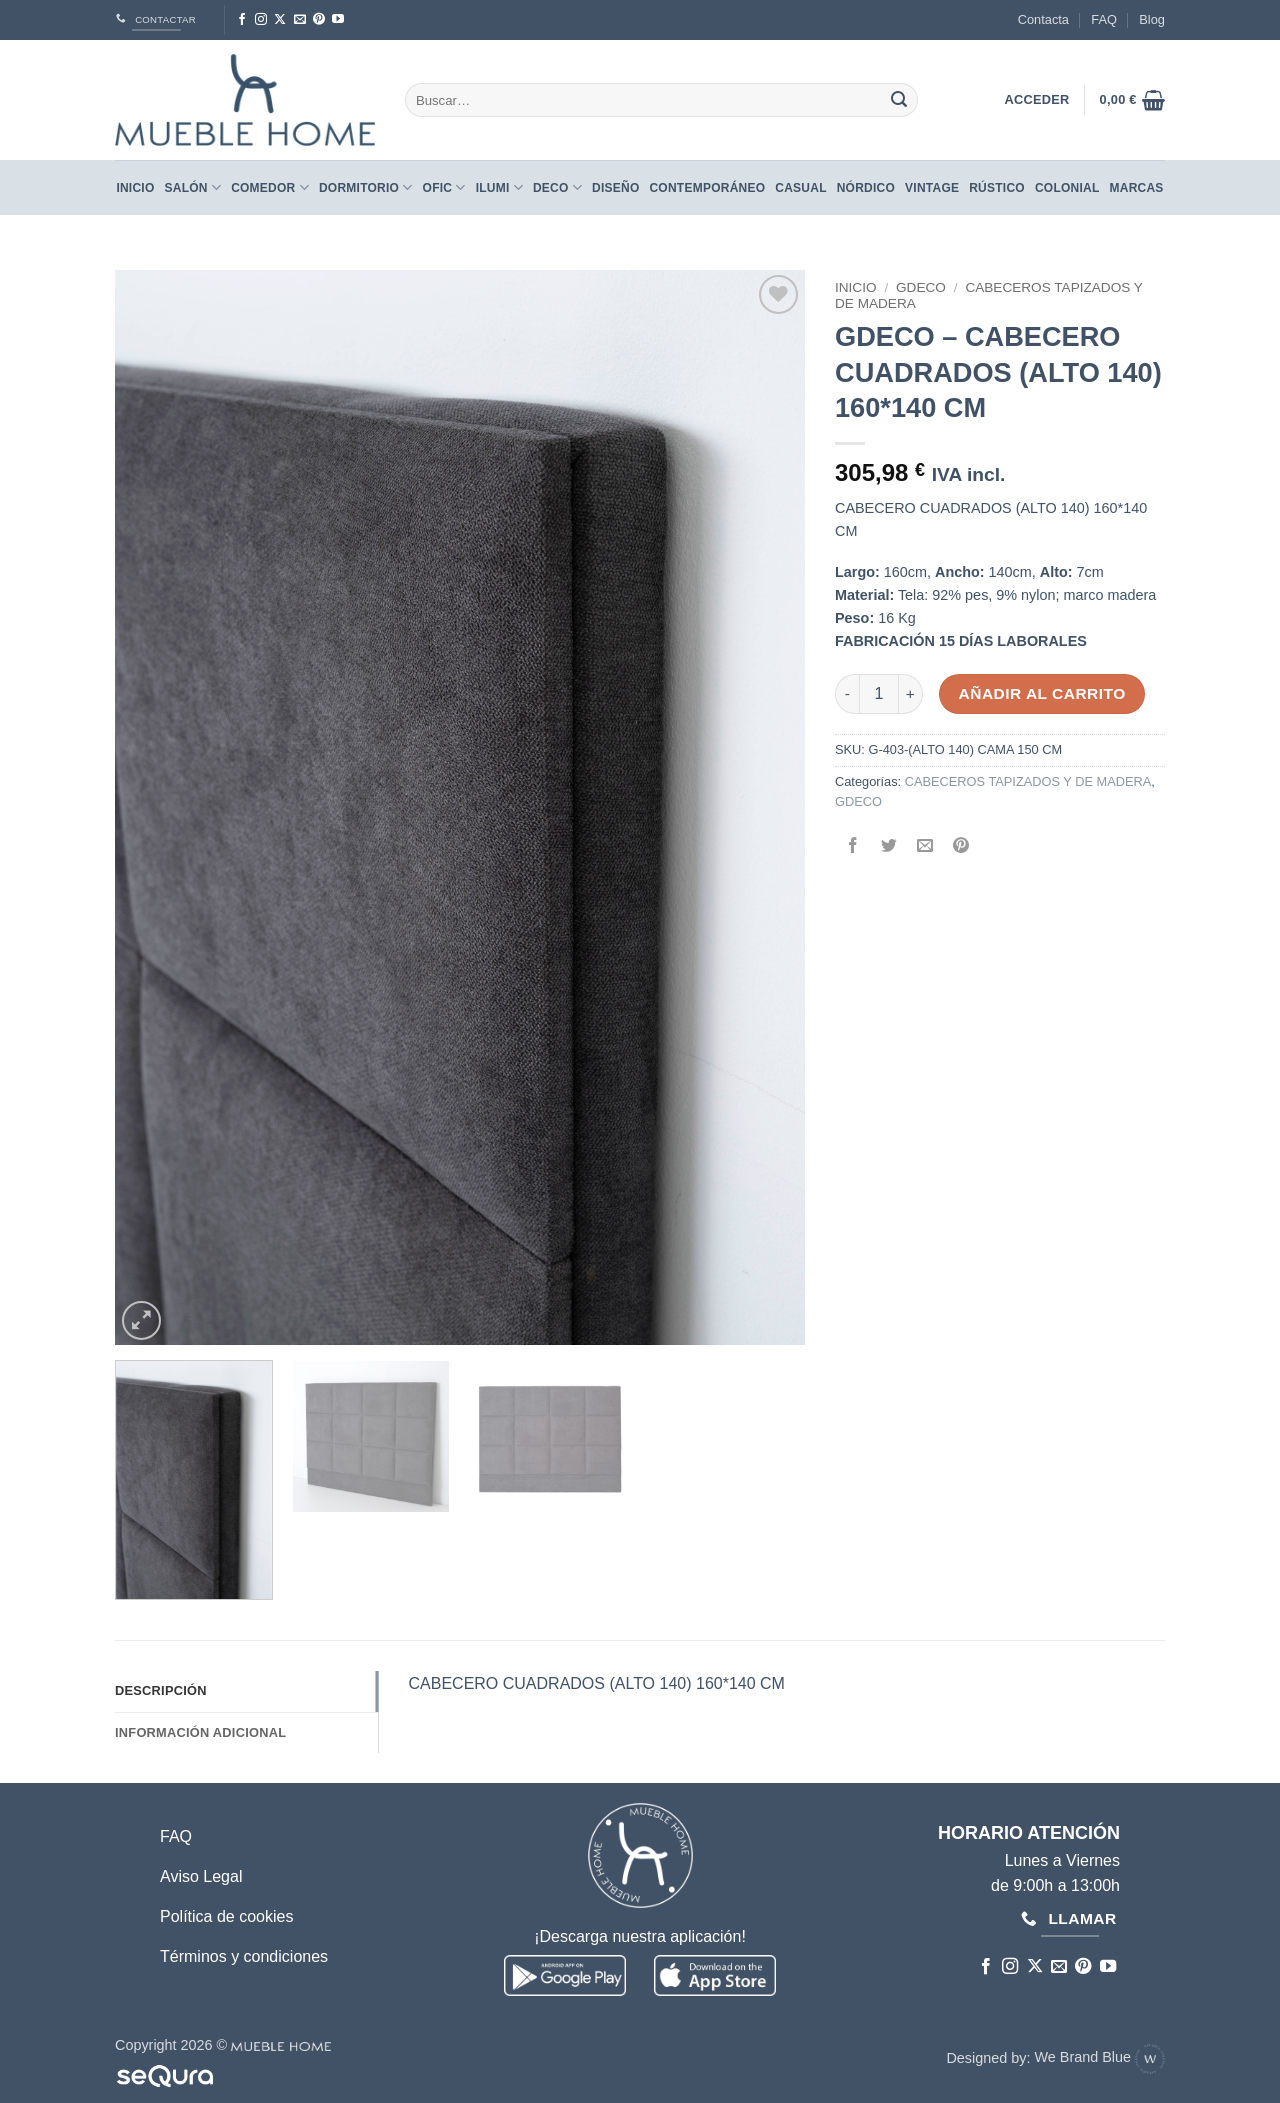 The image size is (1280, 2103). I want to click on Descripción [tab], so click(161, 1690).